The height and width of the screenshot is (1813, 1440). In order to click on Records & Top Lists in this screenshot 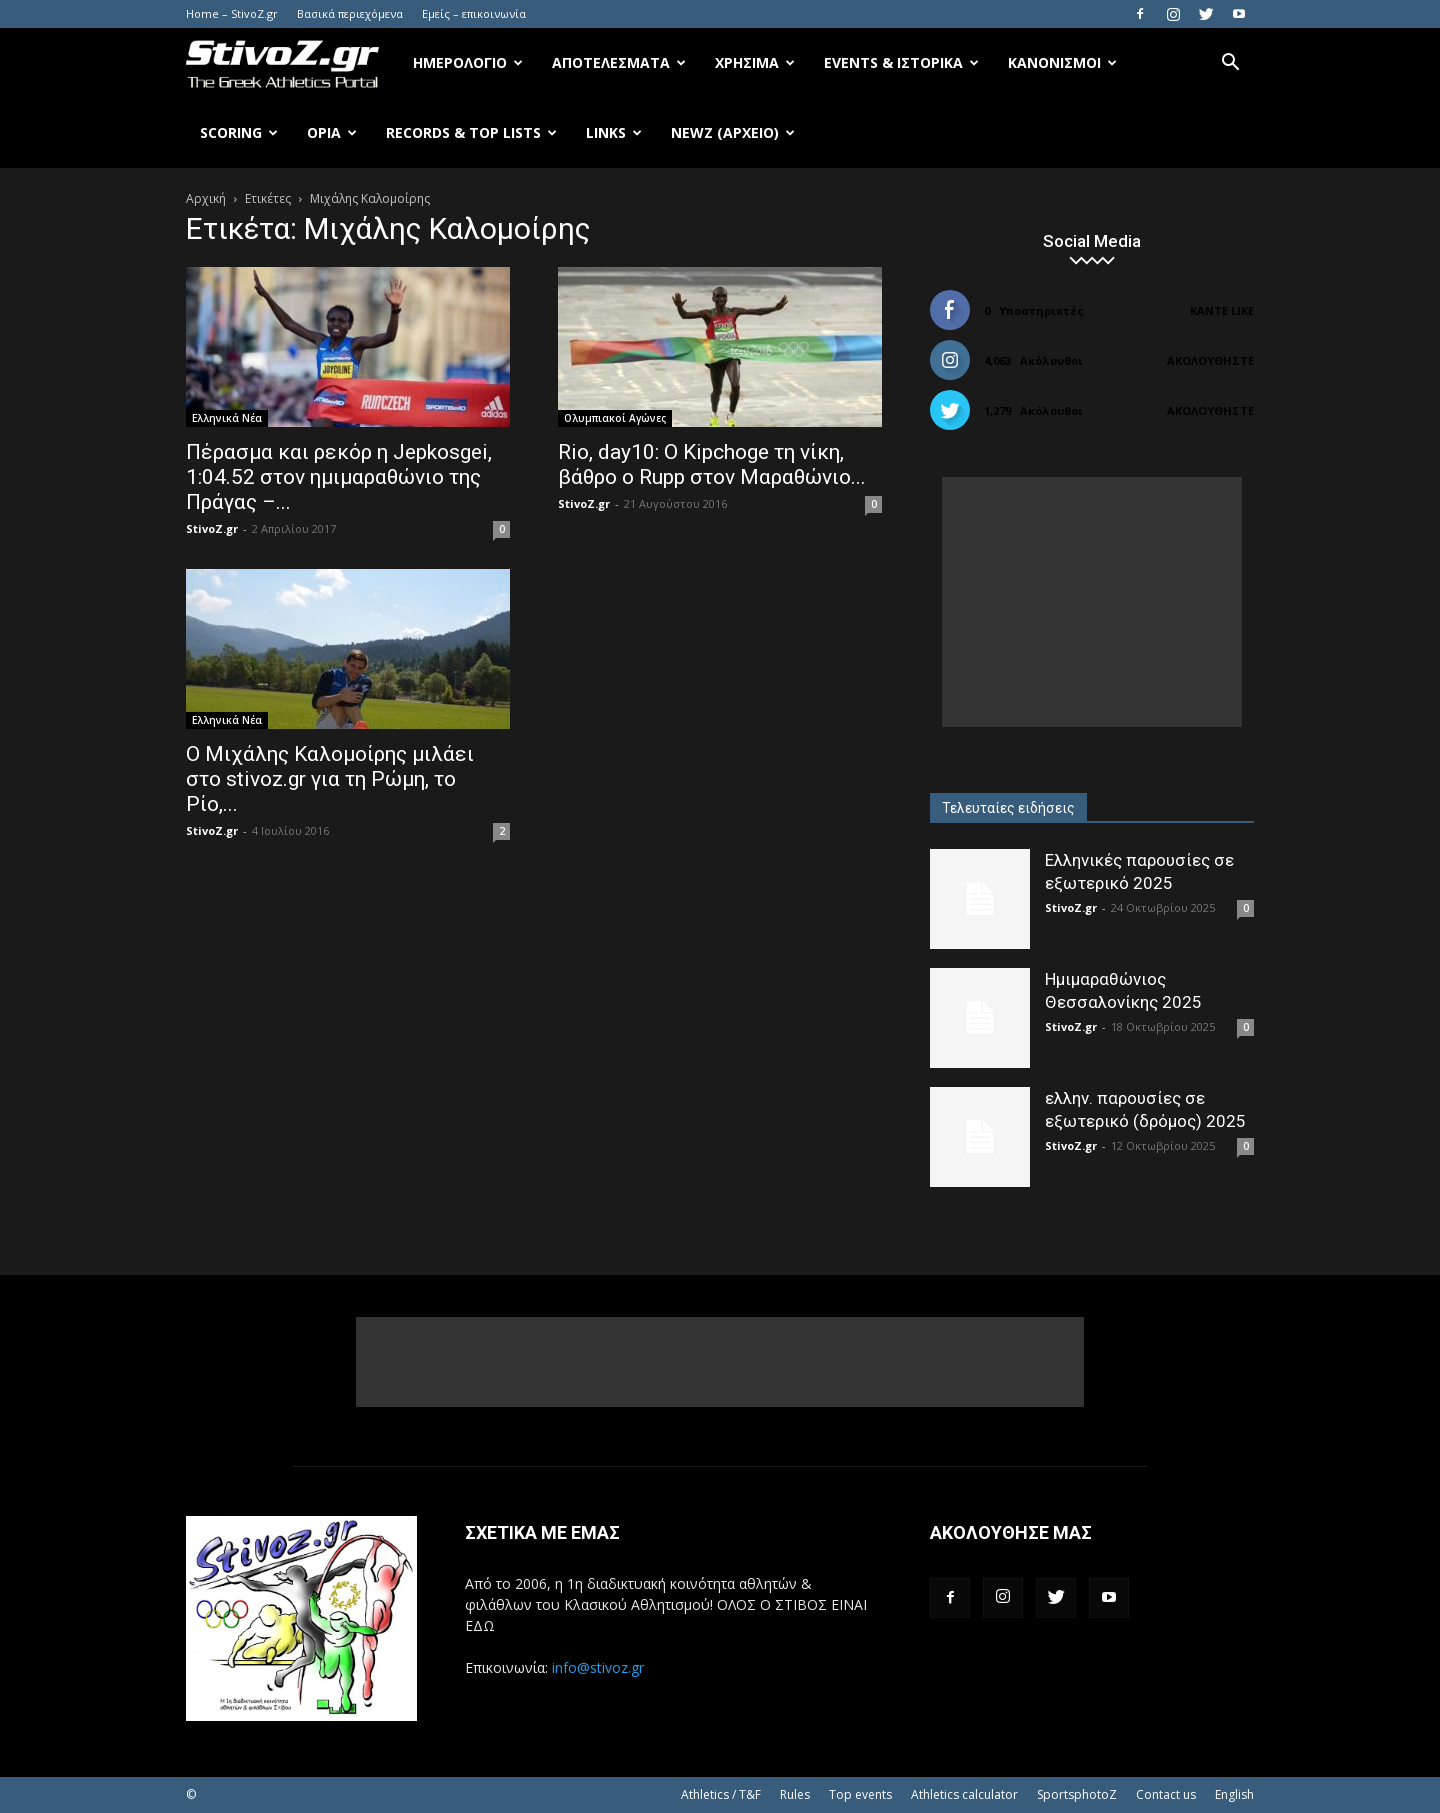, I will do `click(471, 132)`.